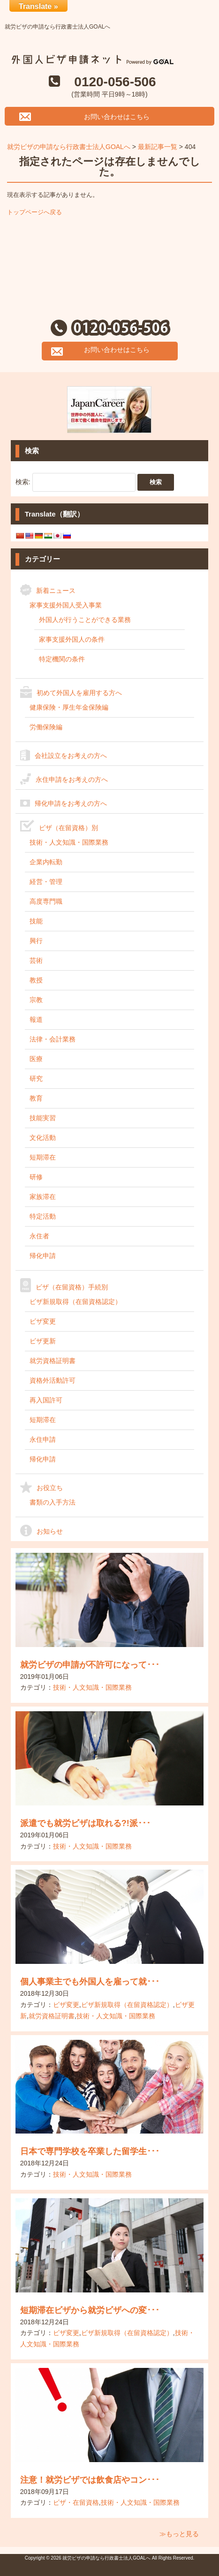 The width and height of the screenshot is (219, 2576). Describe the element at coordinates (36, 1098) in the screenshot. I see `教育` at that location.